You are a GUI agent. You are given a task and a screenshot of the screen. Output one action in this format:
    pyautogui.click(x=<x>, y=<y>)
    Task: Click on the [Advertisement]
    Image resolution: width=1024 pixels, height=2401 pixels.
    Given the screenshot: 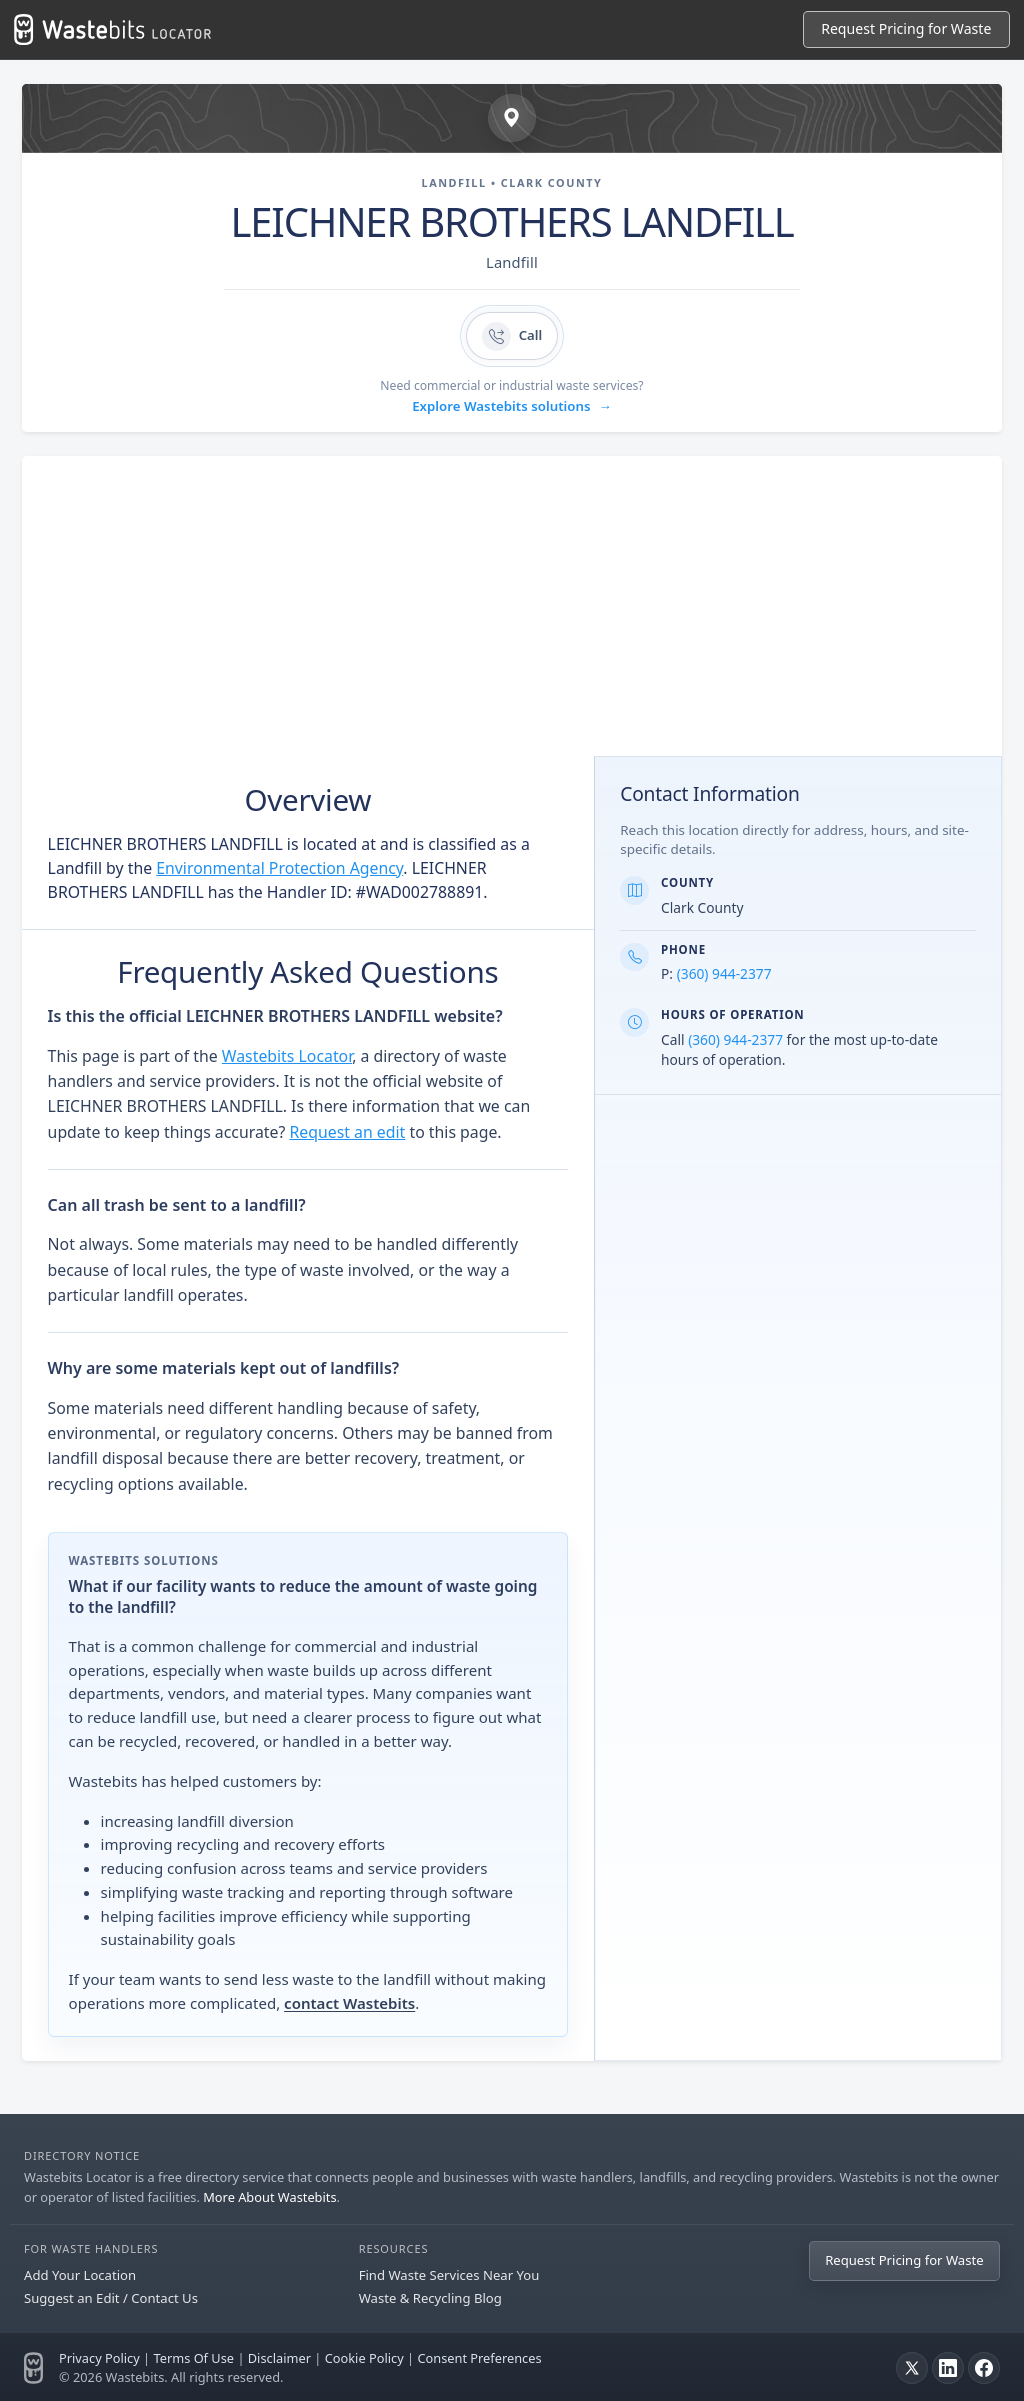 What is the action you would take?
    pyautogui.click(x=512, y=606)
    